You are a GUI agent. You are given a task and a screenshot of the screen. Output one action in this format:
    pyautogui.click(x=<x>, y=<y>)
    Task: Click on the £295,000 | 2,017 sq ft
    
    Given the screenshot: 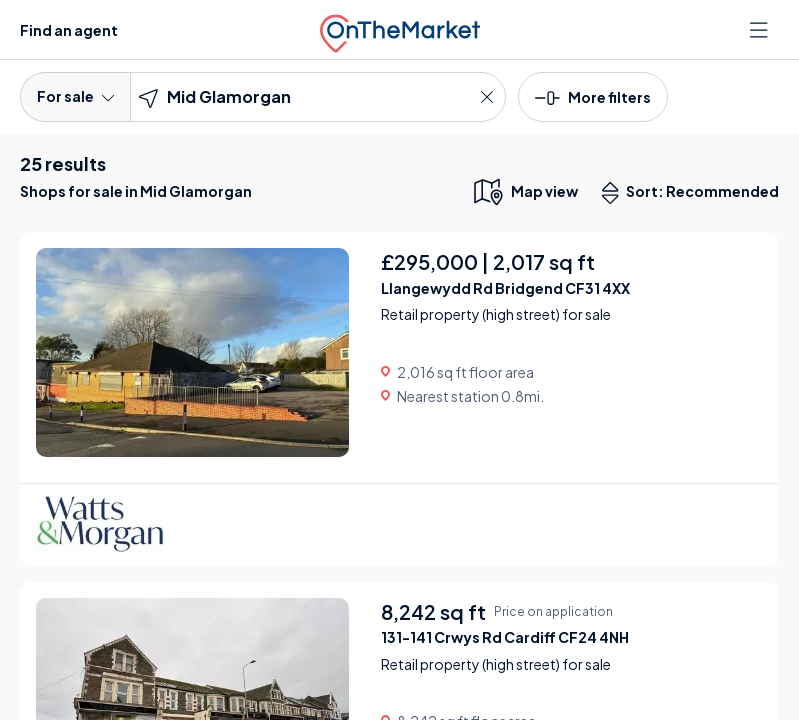 What is the action you would take?
    pyautogui.click(x=488, y=261)
    